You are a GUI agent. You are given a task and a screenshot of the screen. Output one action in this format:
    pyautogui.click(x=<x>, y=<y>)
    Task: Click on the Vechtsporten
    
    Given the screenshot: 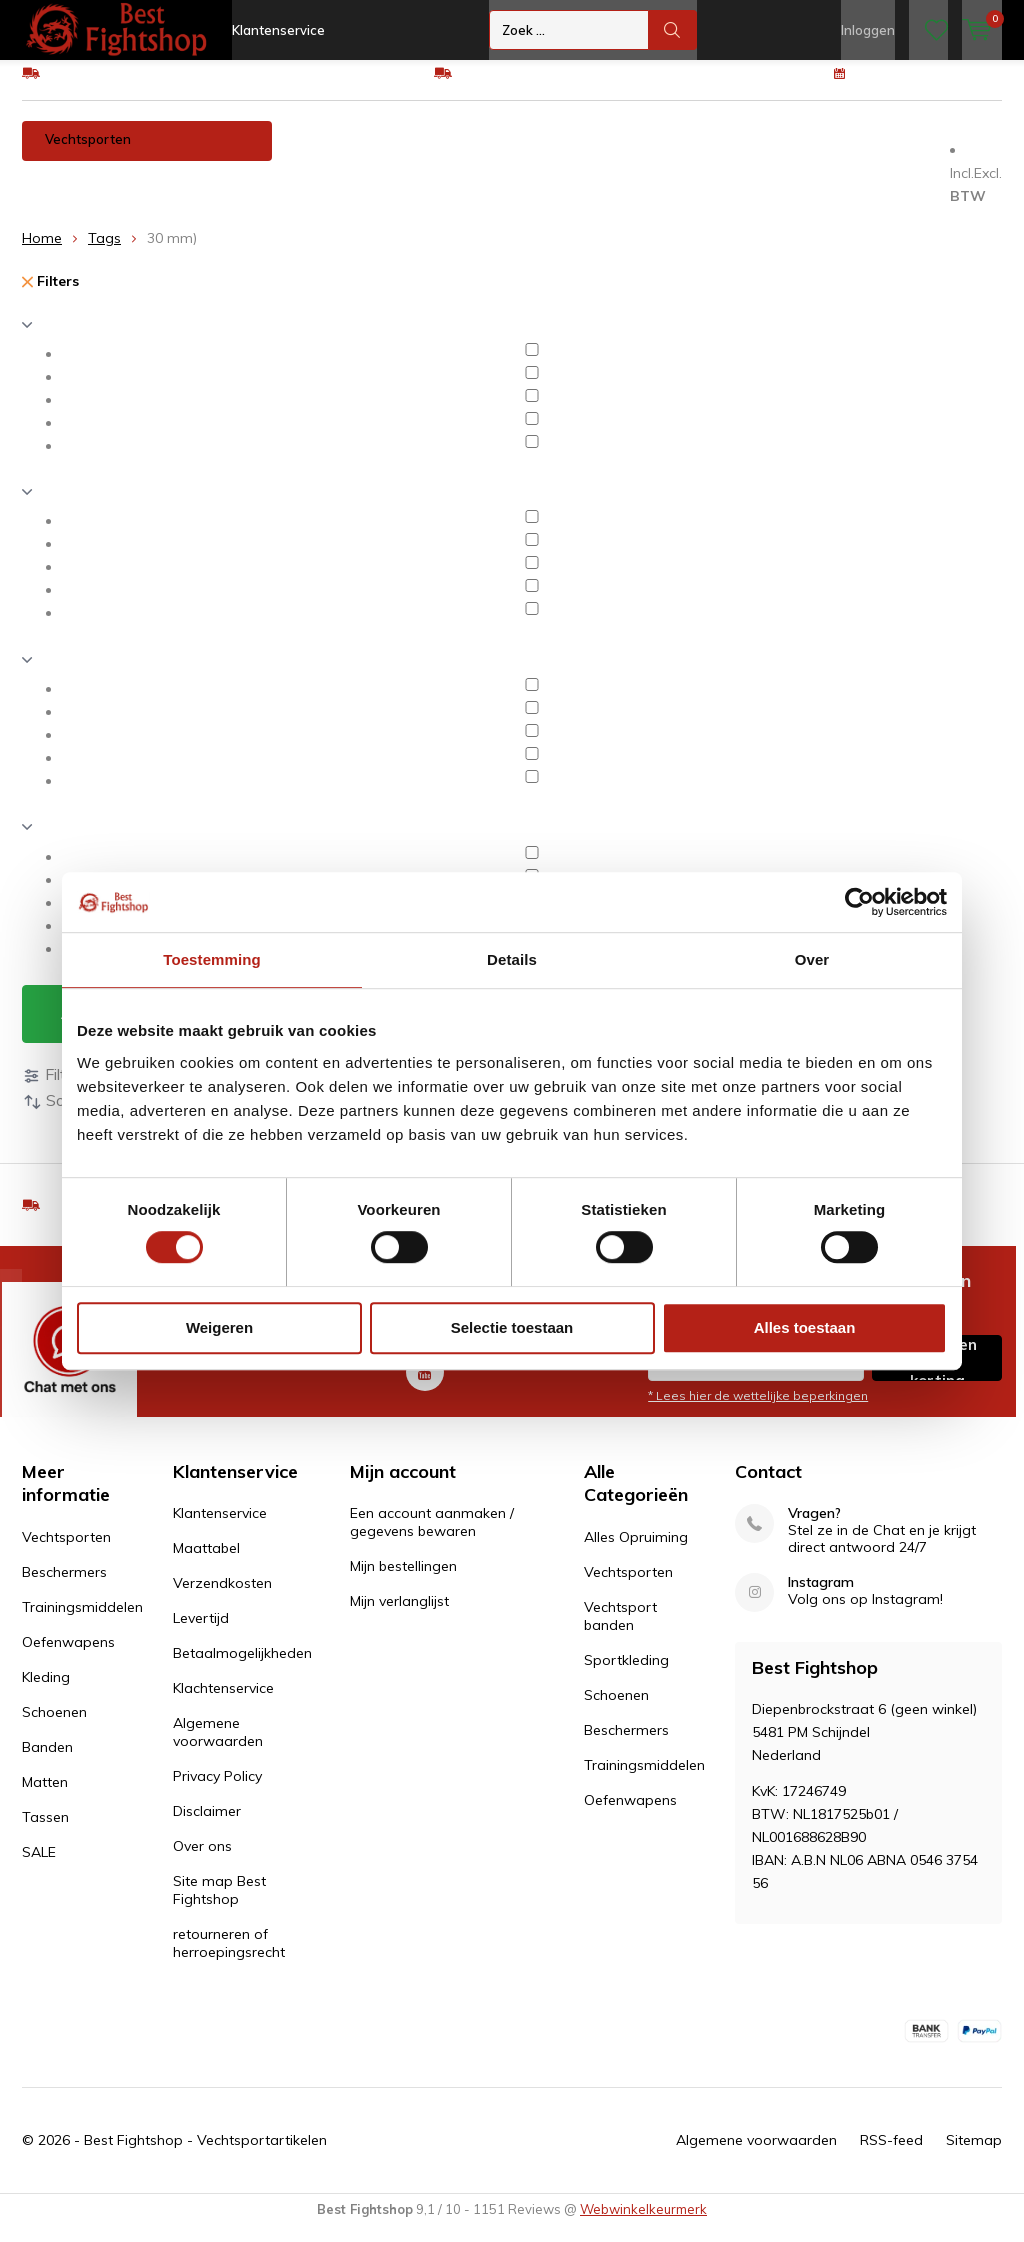 What is the action you would take?
    pyautogui.click(x=88, y=154)
    